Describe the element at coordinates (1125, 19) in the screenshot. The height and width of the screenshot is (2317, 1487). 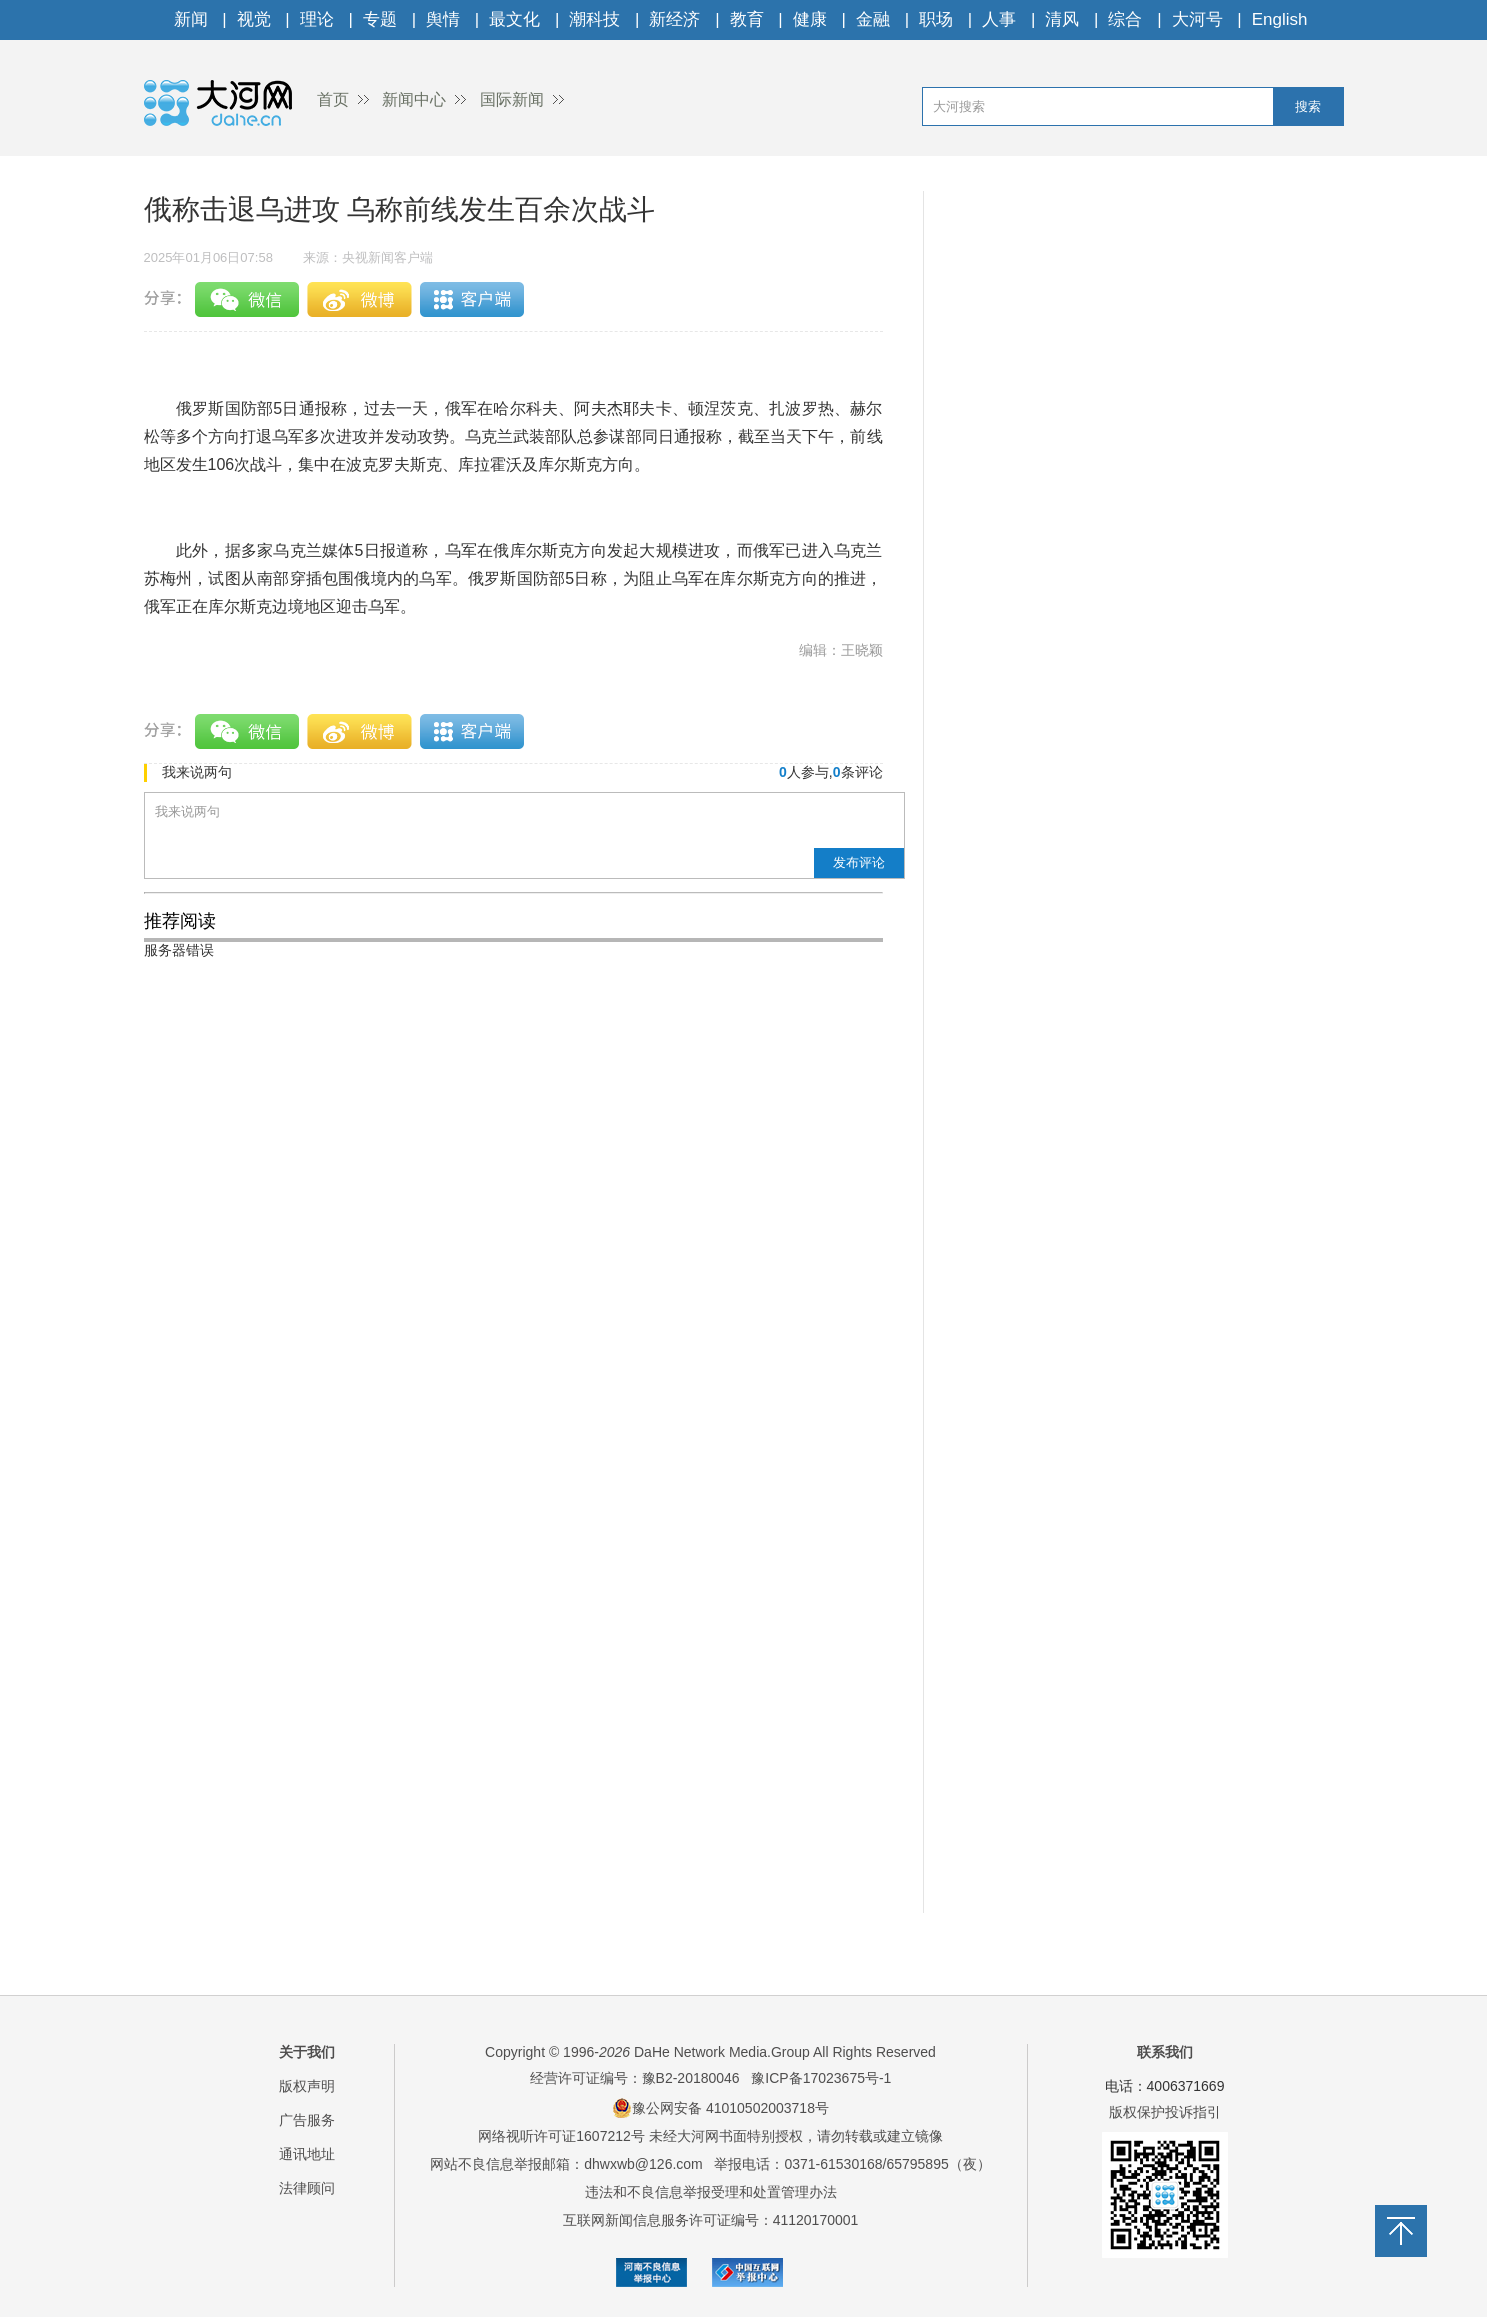
I see `综合` at that location.